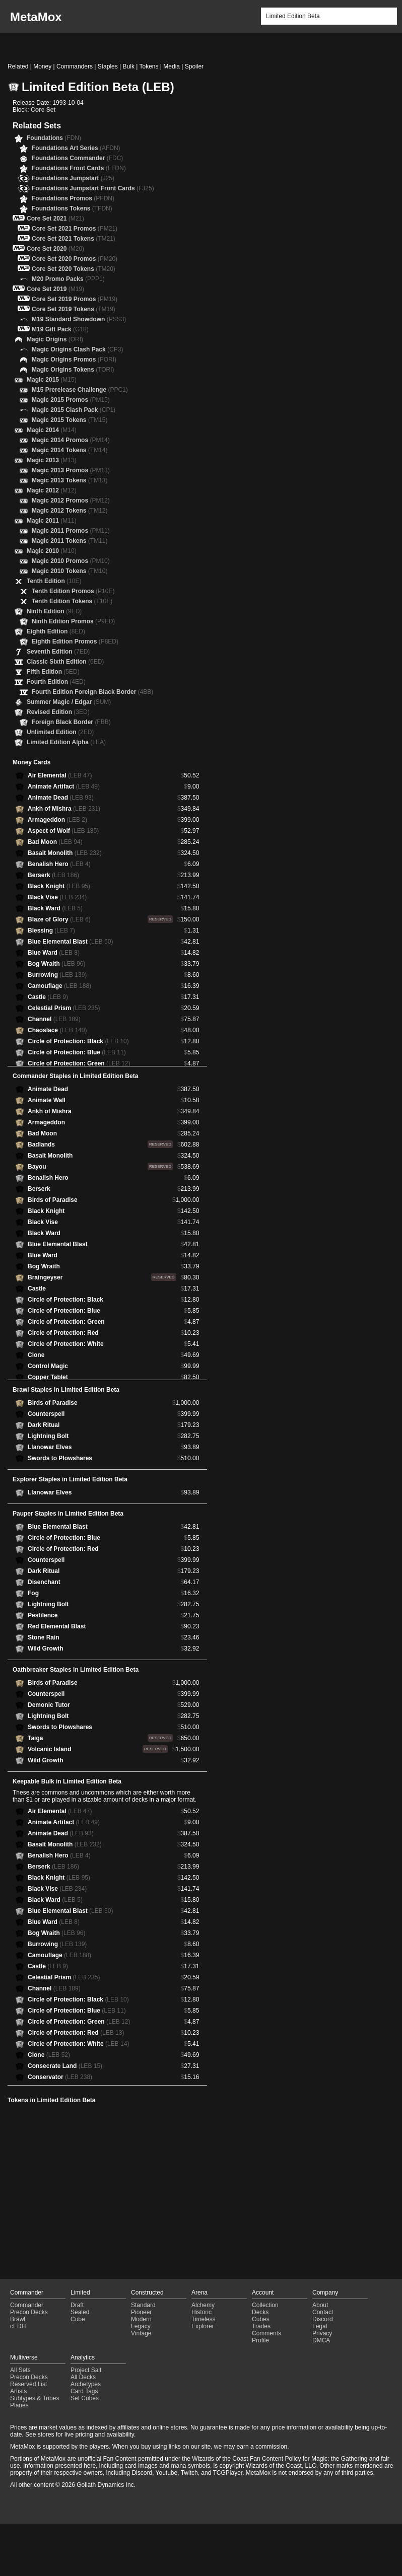  What do you see at coordinates (65, 661) in the screenshot?
I see `Classic Sixth Edition` at bounding box center [65, 661].